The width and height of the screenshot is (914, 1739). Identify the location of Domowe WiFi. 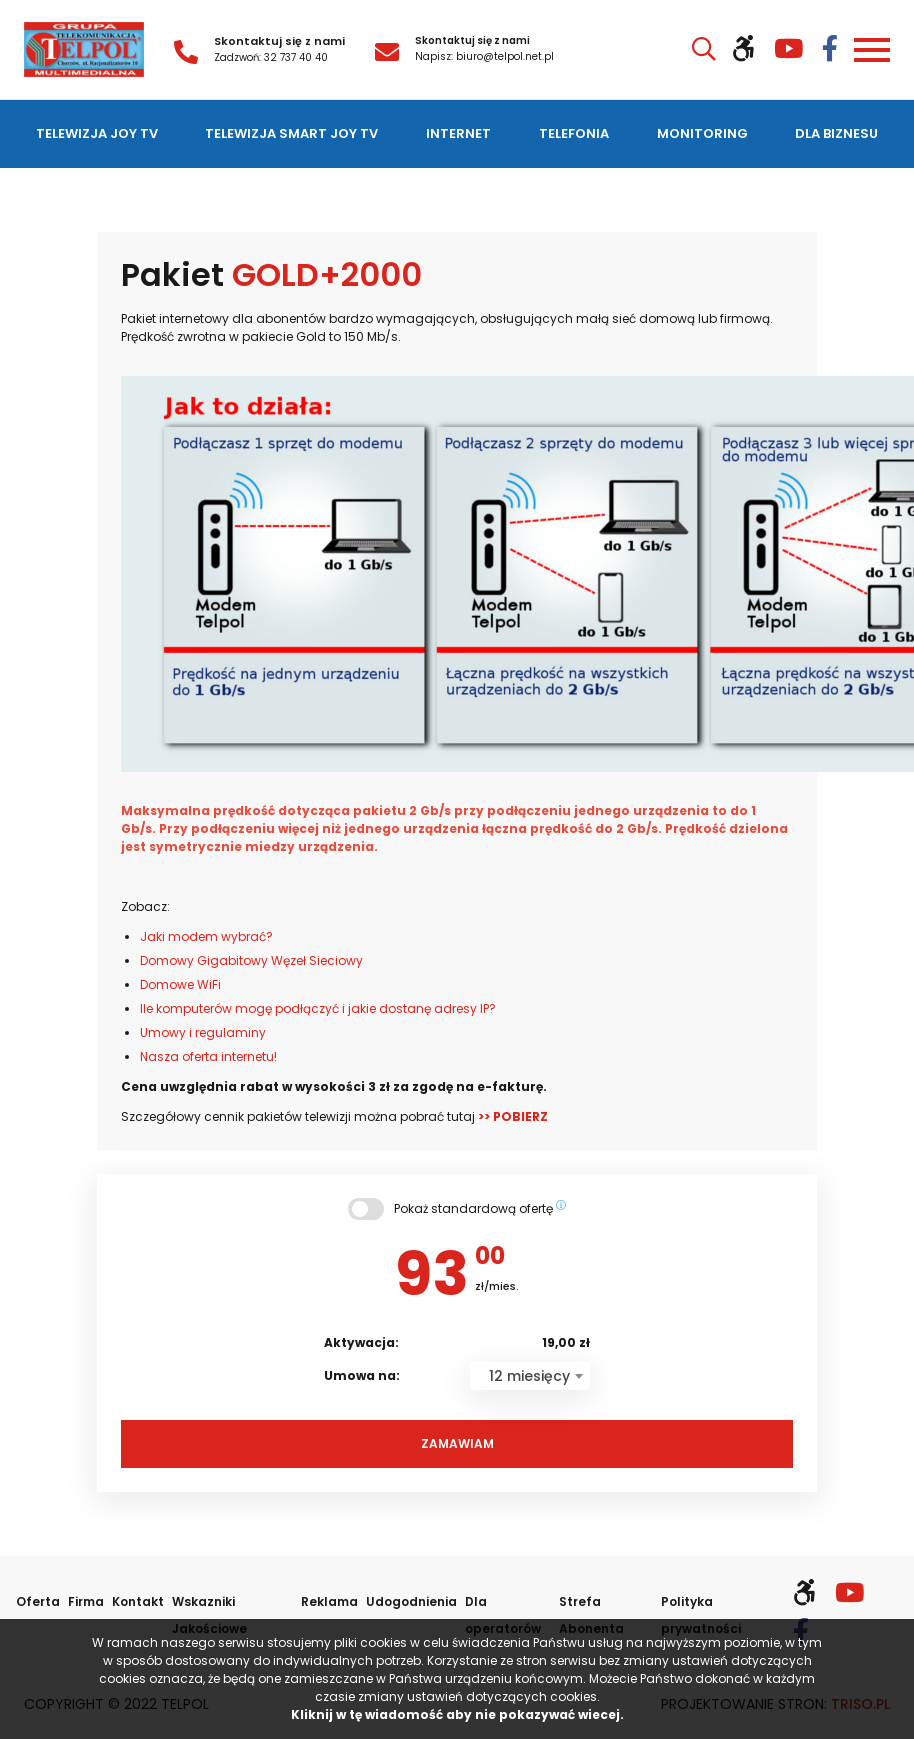
(180, 984).